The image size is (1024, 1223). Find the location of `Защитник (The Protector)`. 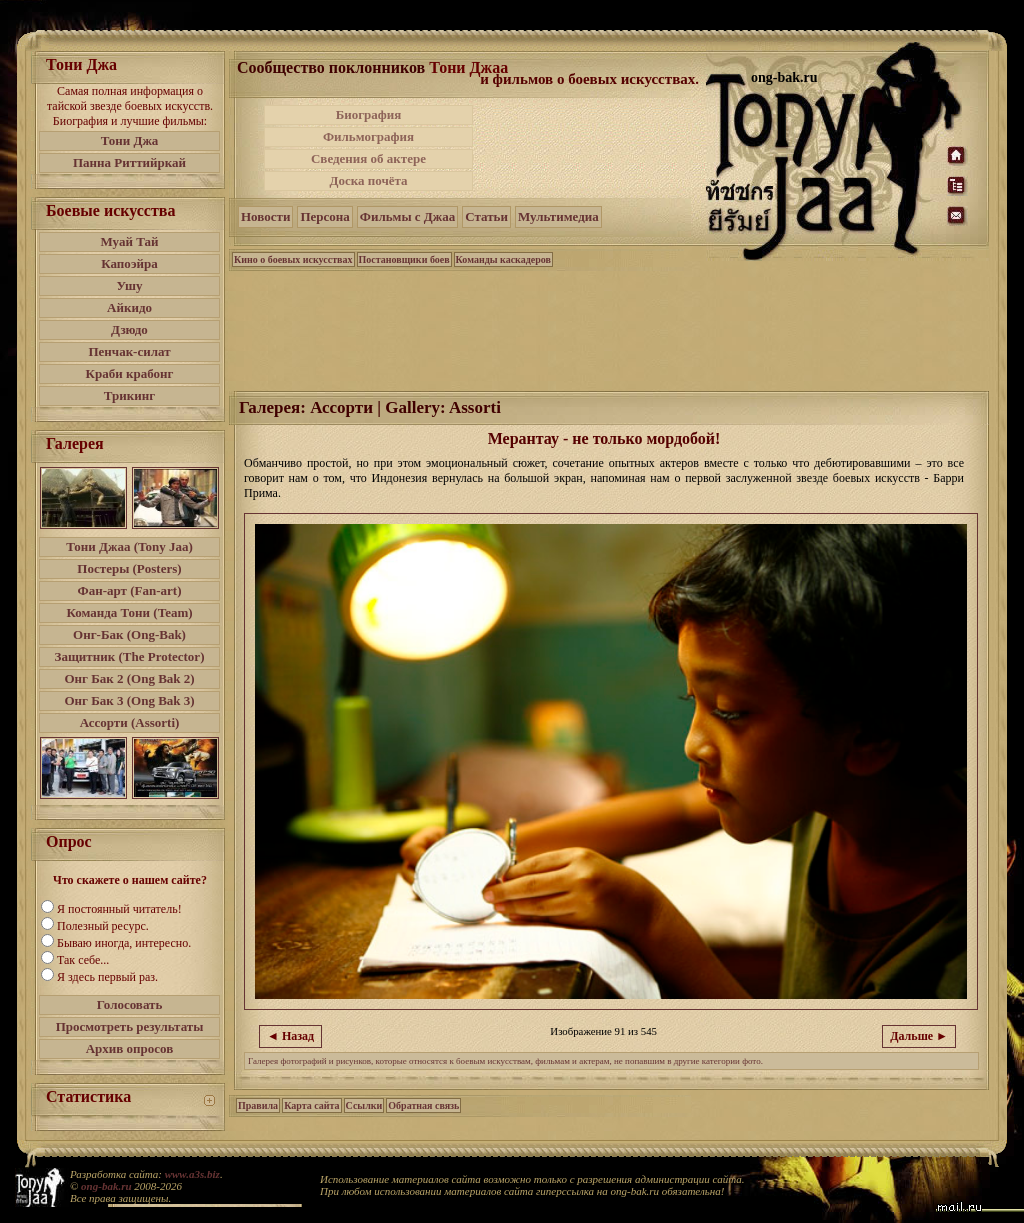

Защитник (The Protector) is located at coordinates (130, 656).